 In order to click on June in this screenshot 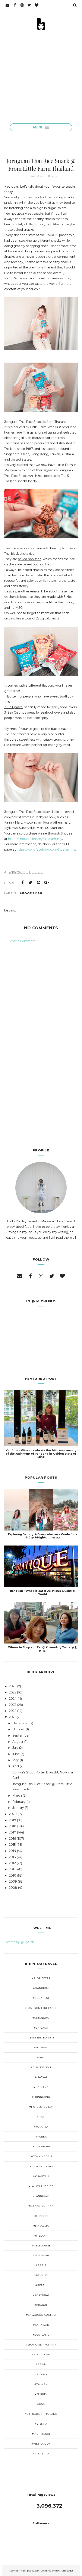, I will do `click(16, 1754)`.